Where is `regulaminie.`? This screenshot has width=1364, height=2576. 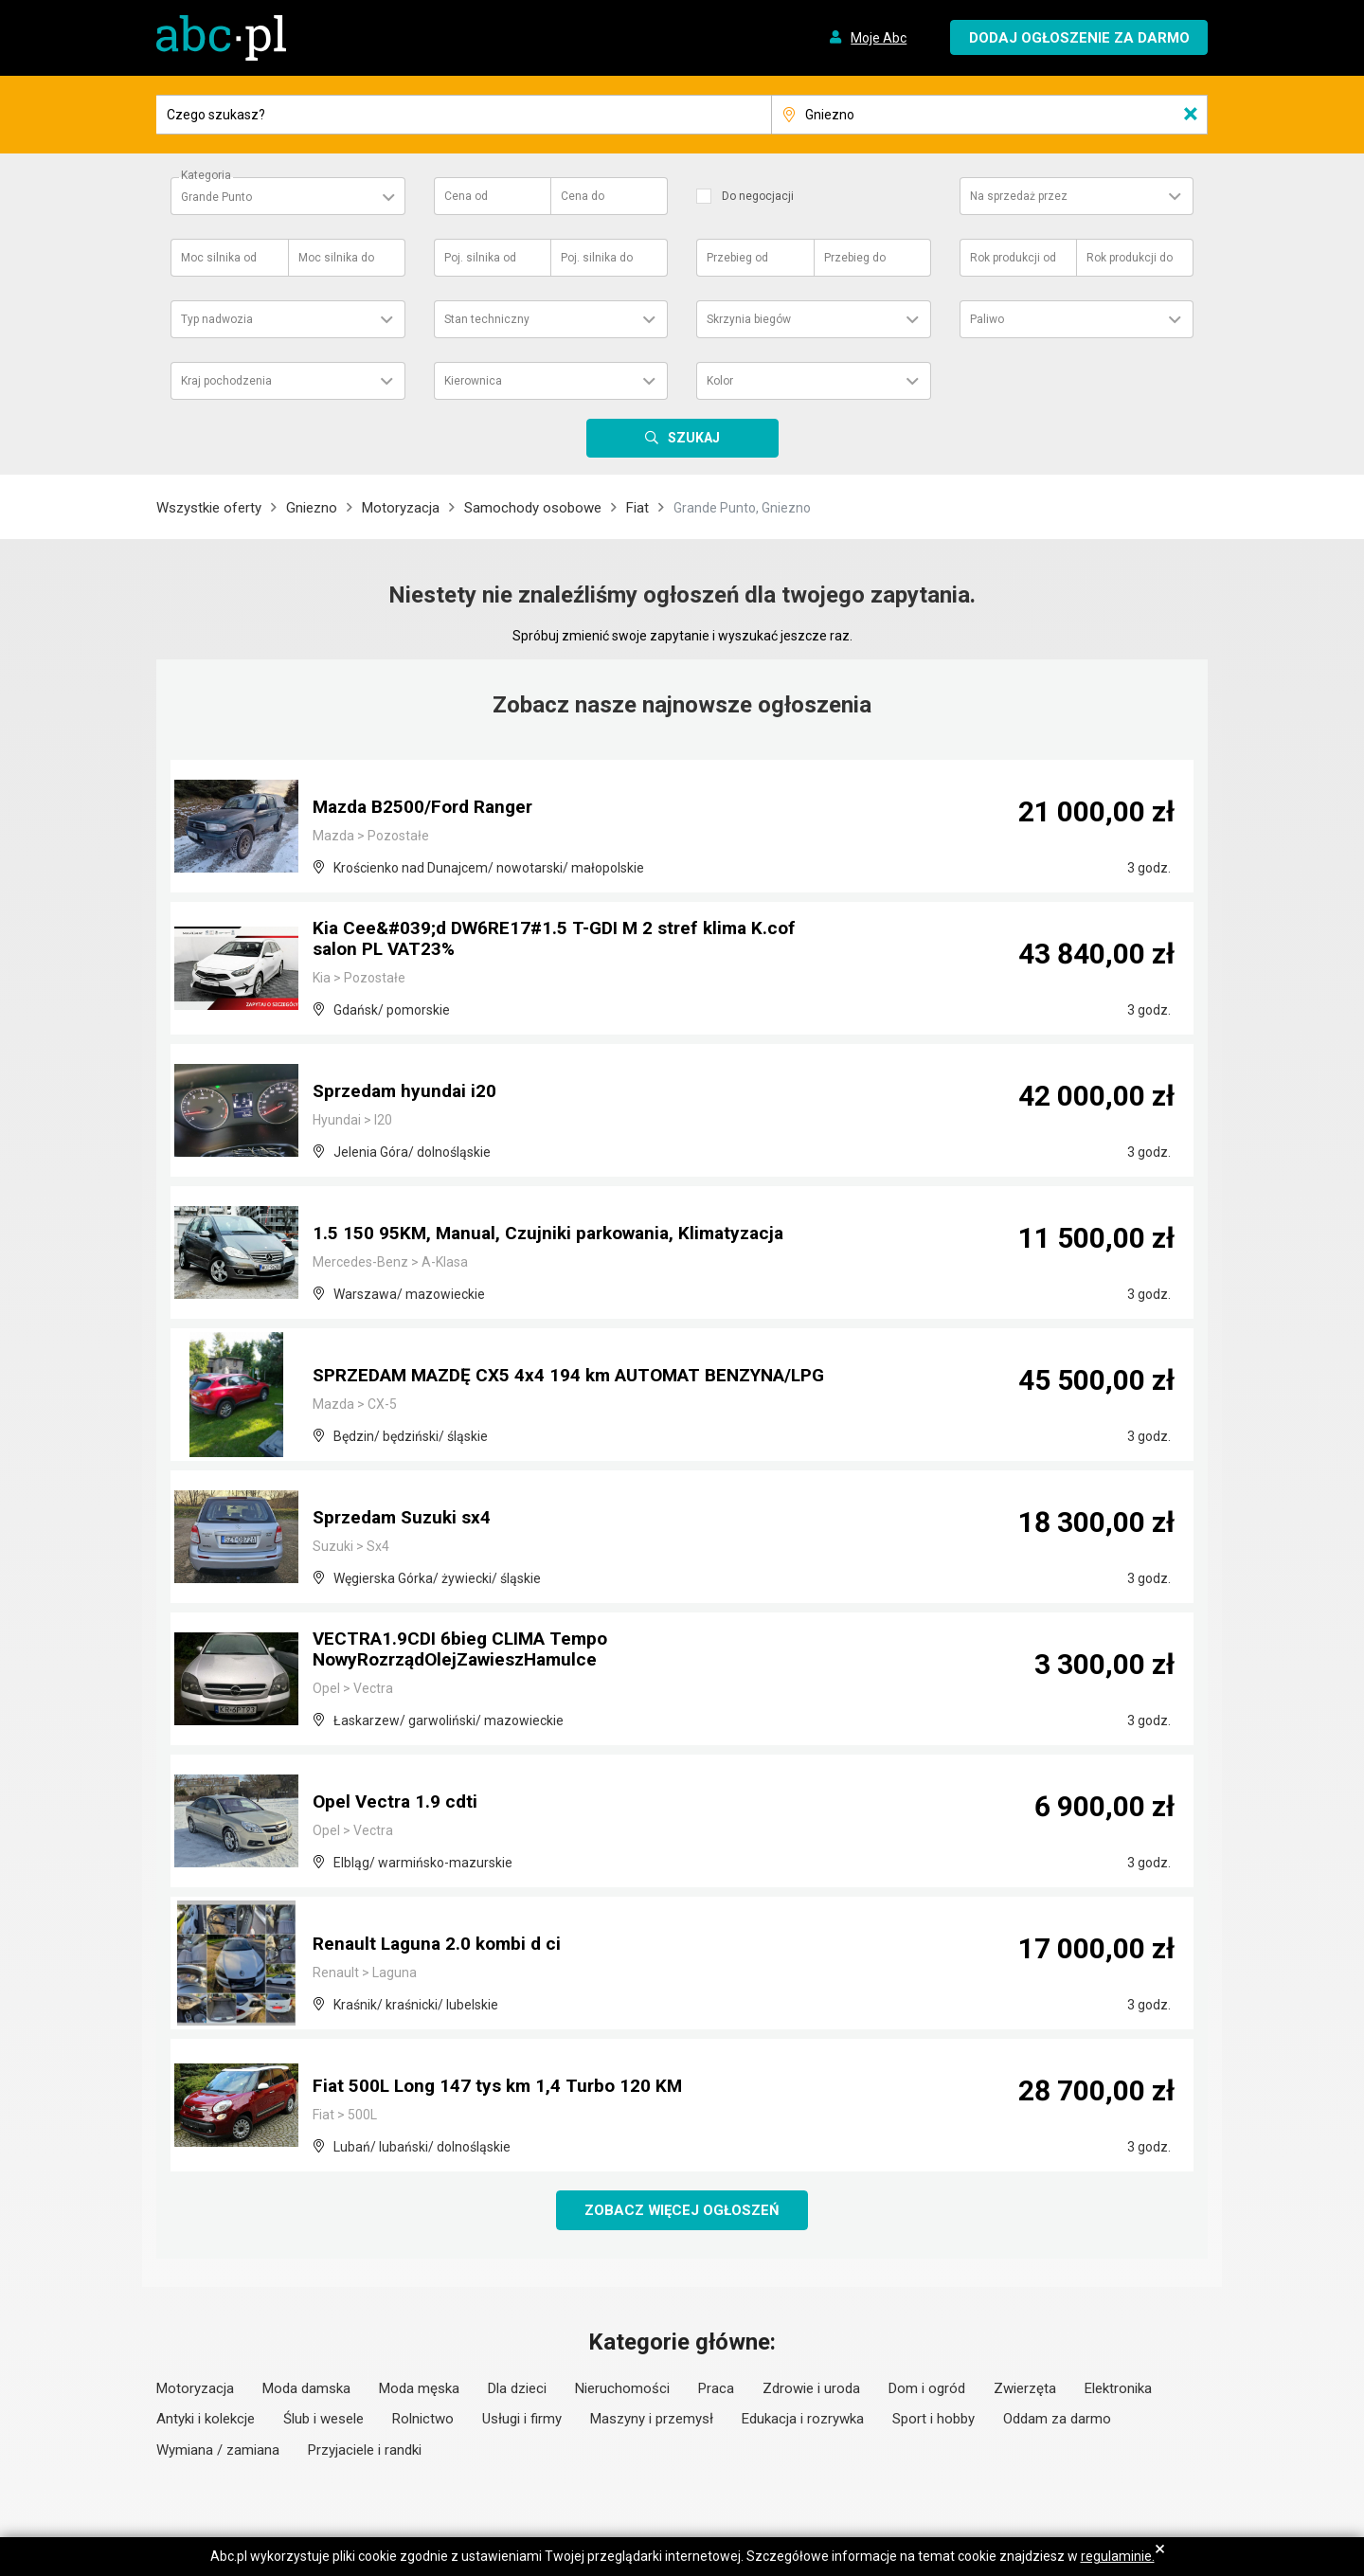 regulaminie. is located at coordinates (1118, 2556).